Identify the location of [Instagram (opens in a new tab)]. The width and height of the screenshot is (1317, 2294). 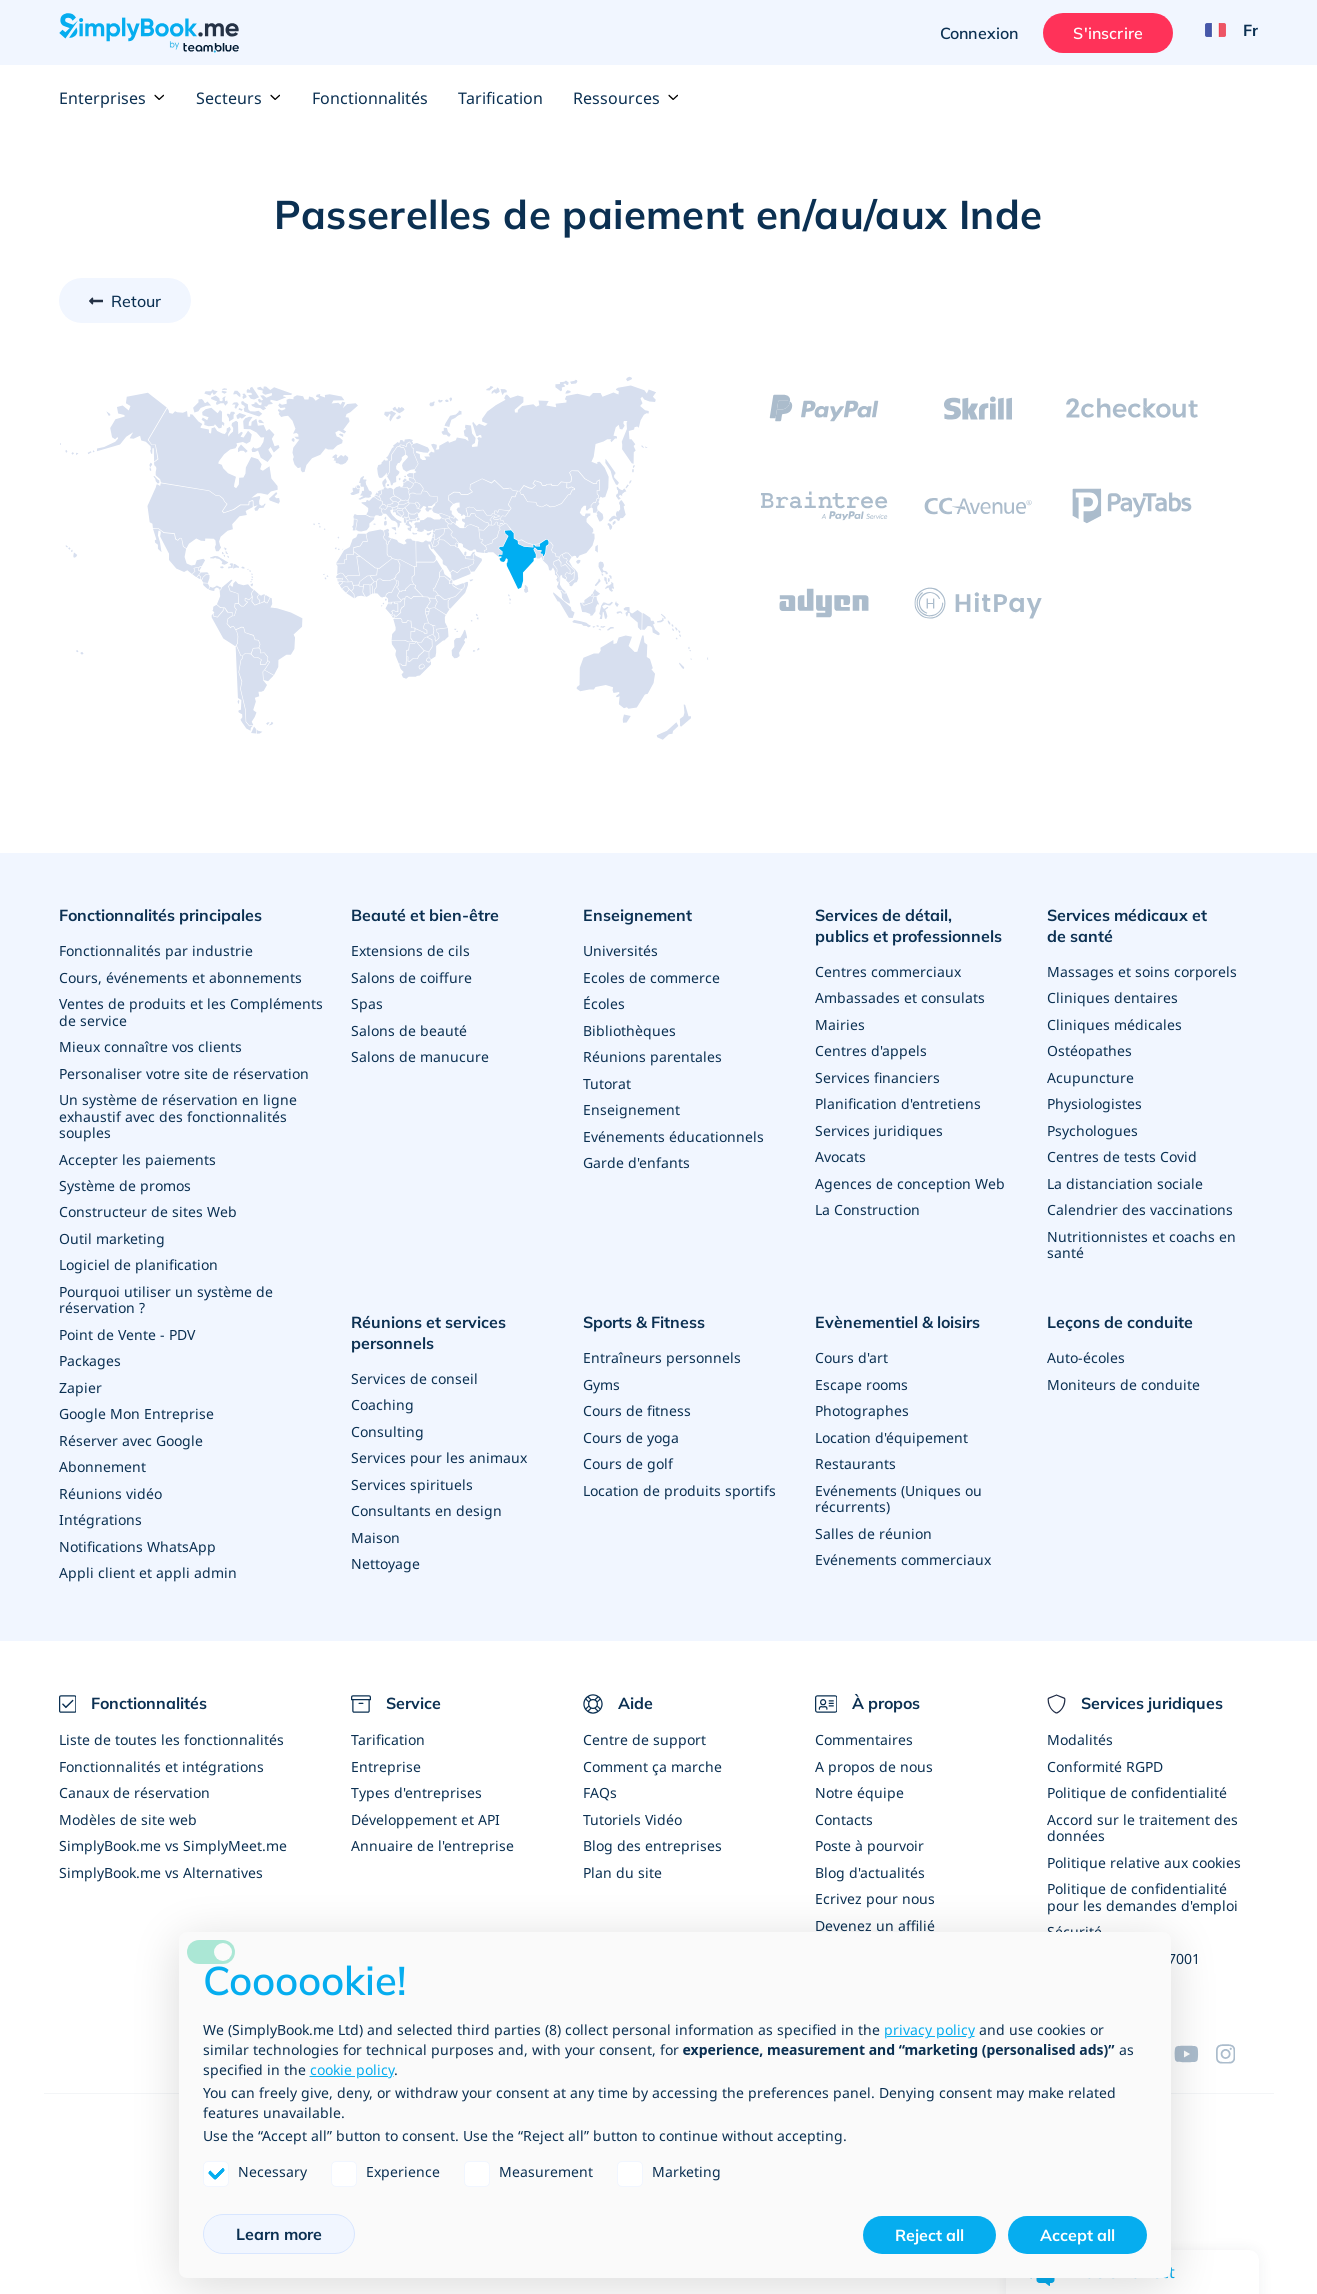
(1237, 2033).